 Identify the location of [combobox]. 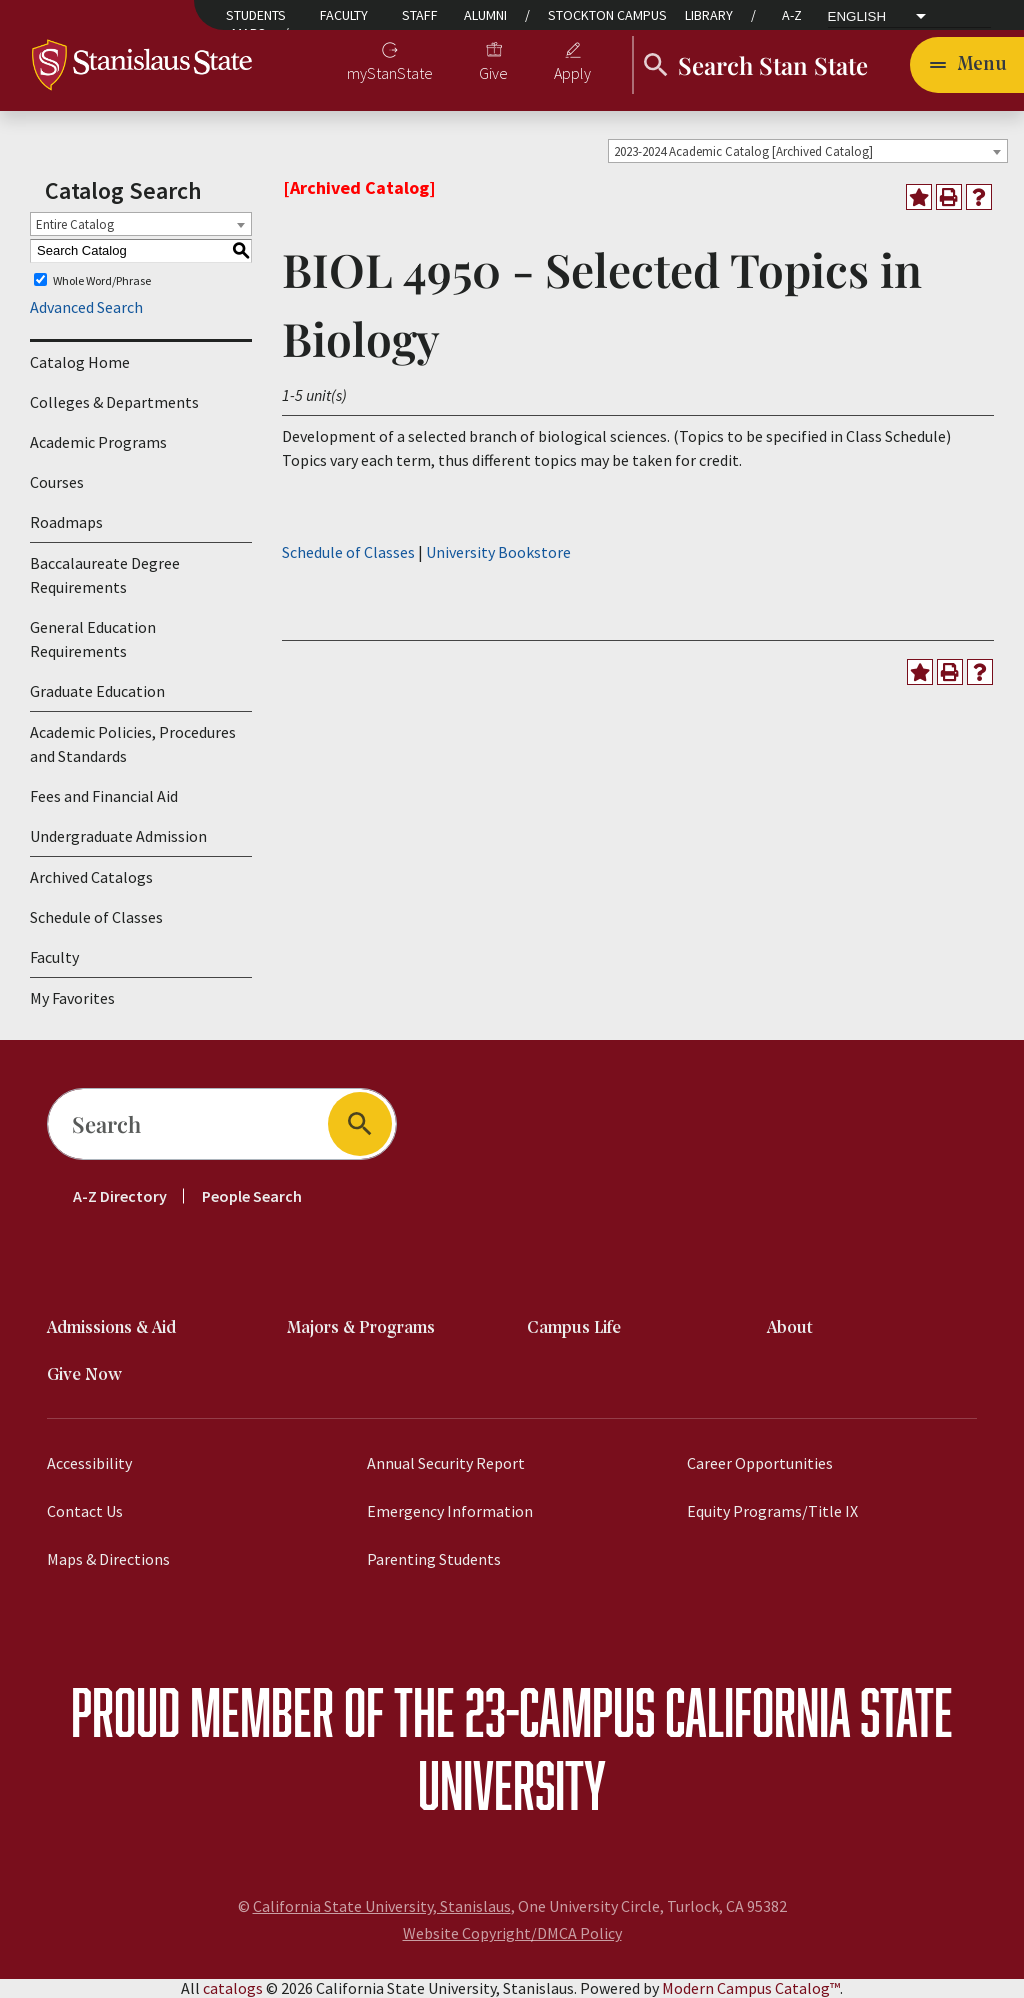
(808, 151).